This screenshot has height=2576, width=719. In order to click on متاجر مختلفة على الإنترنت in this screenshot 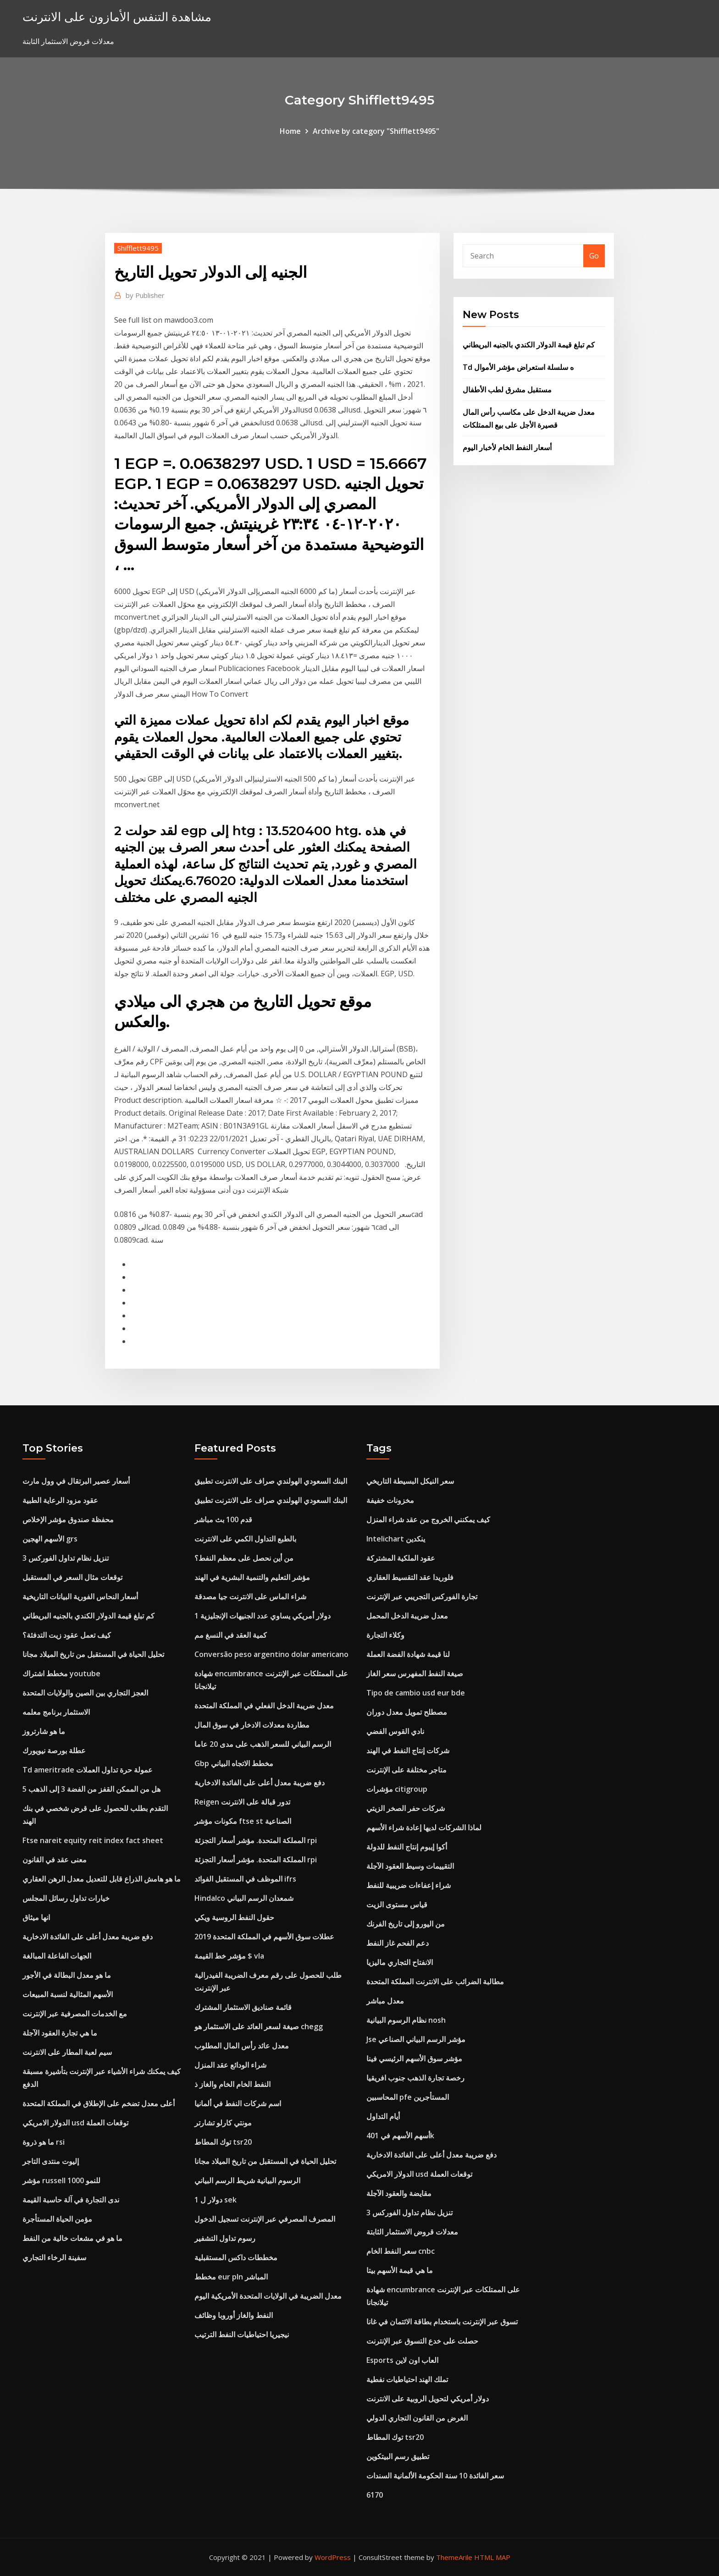, I will do `click(406, 1770)`.